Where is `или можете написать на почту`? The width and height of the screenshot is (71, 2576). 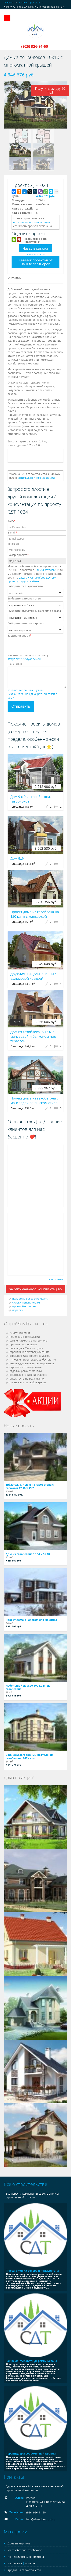
или можете написать на почту is located at coordinates (28, 657).